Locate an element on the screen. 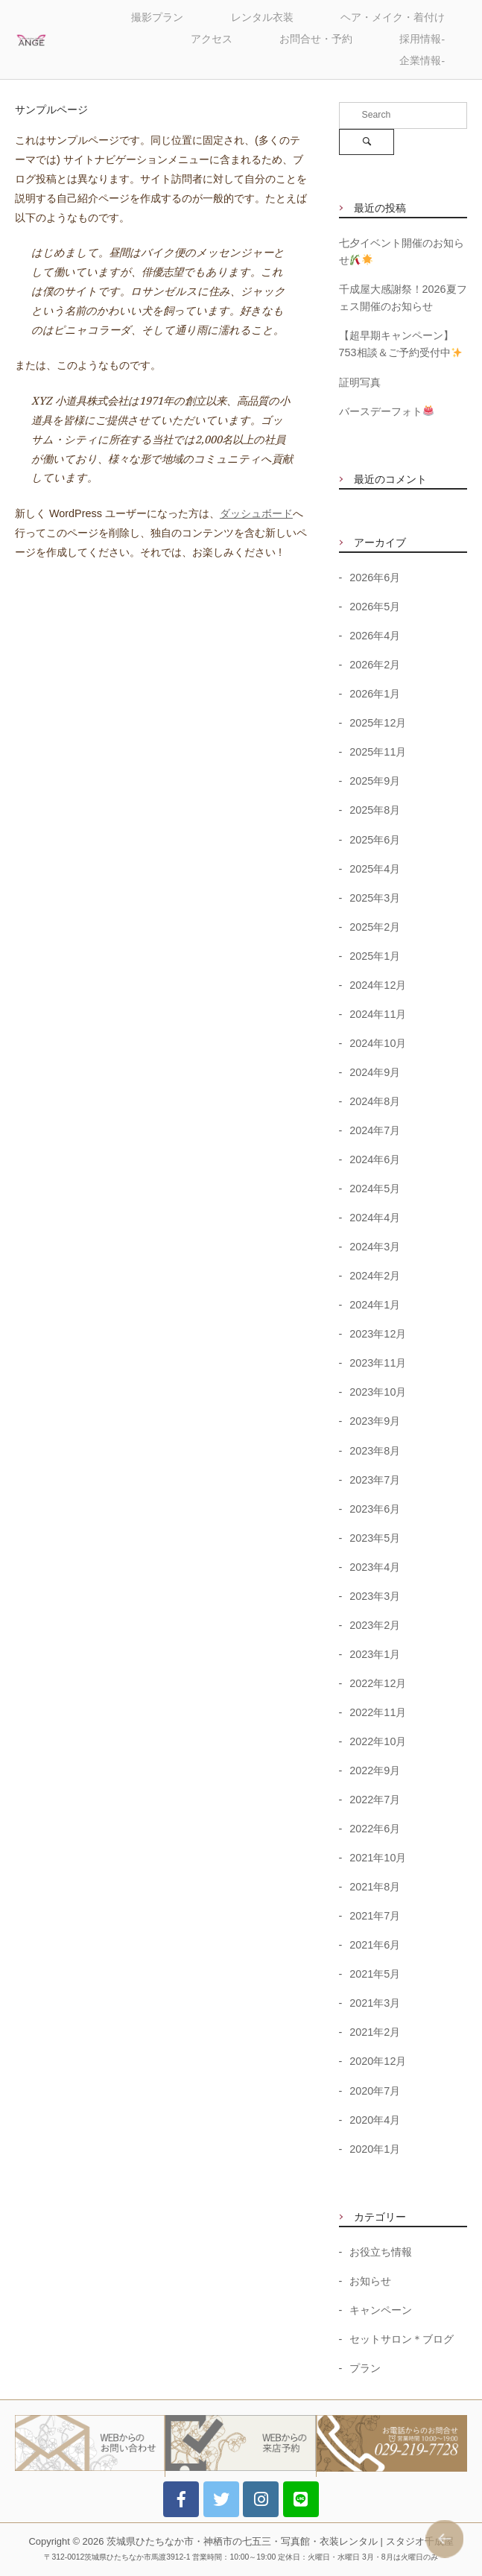 The image size is (482, 2576). 2022年6月 is located at coordinates (374, 1829).